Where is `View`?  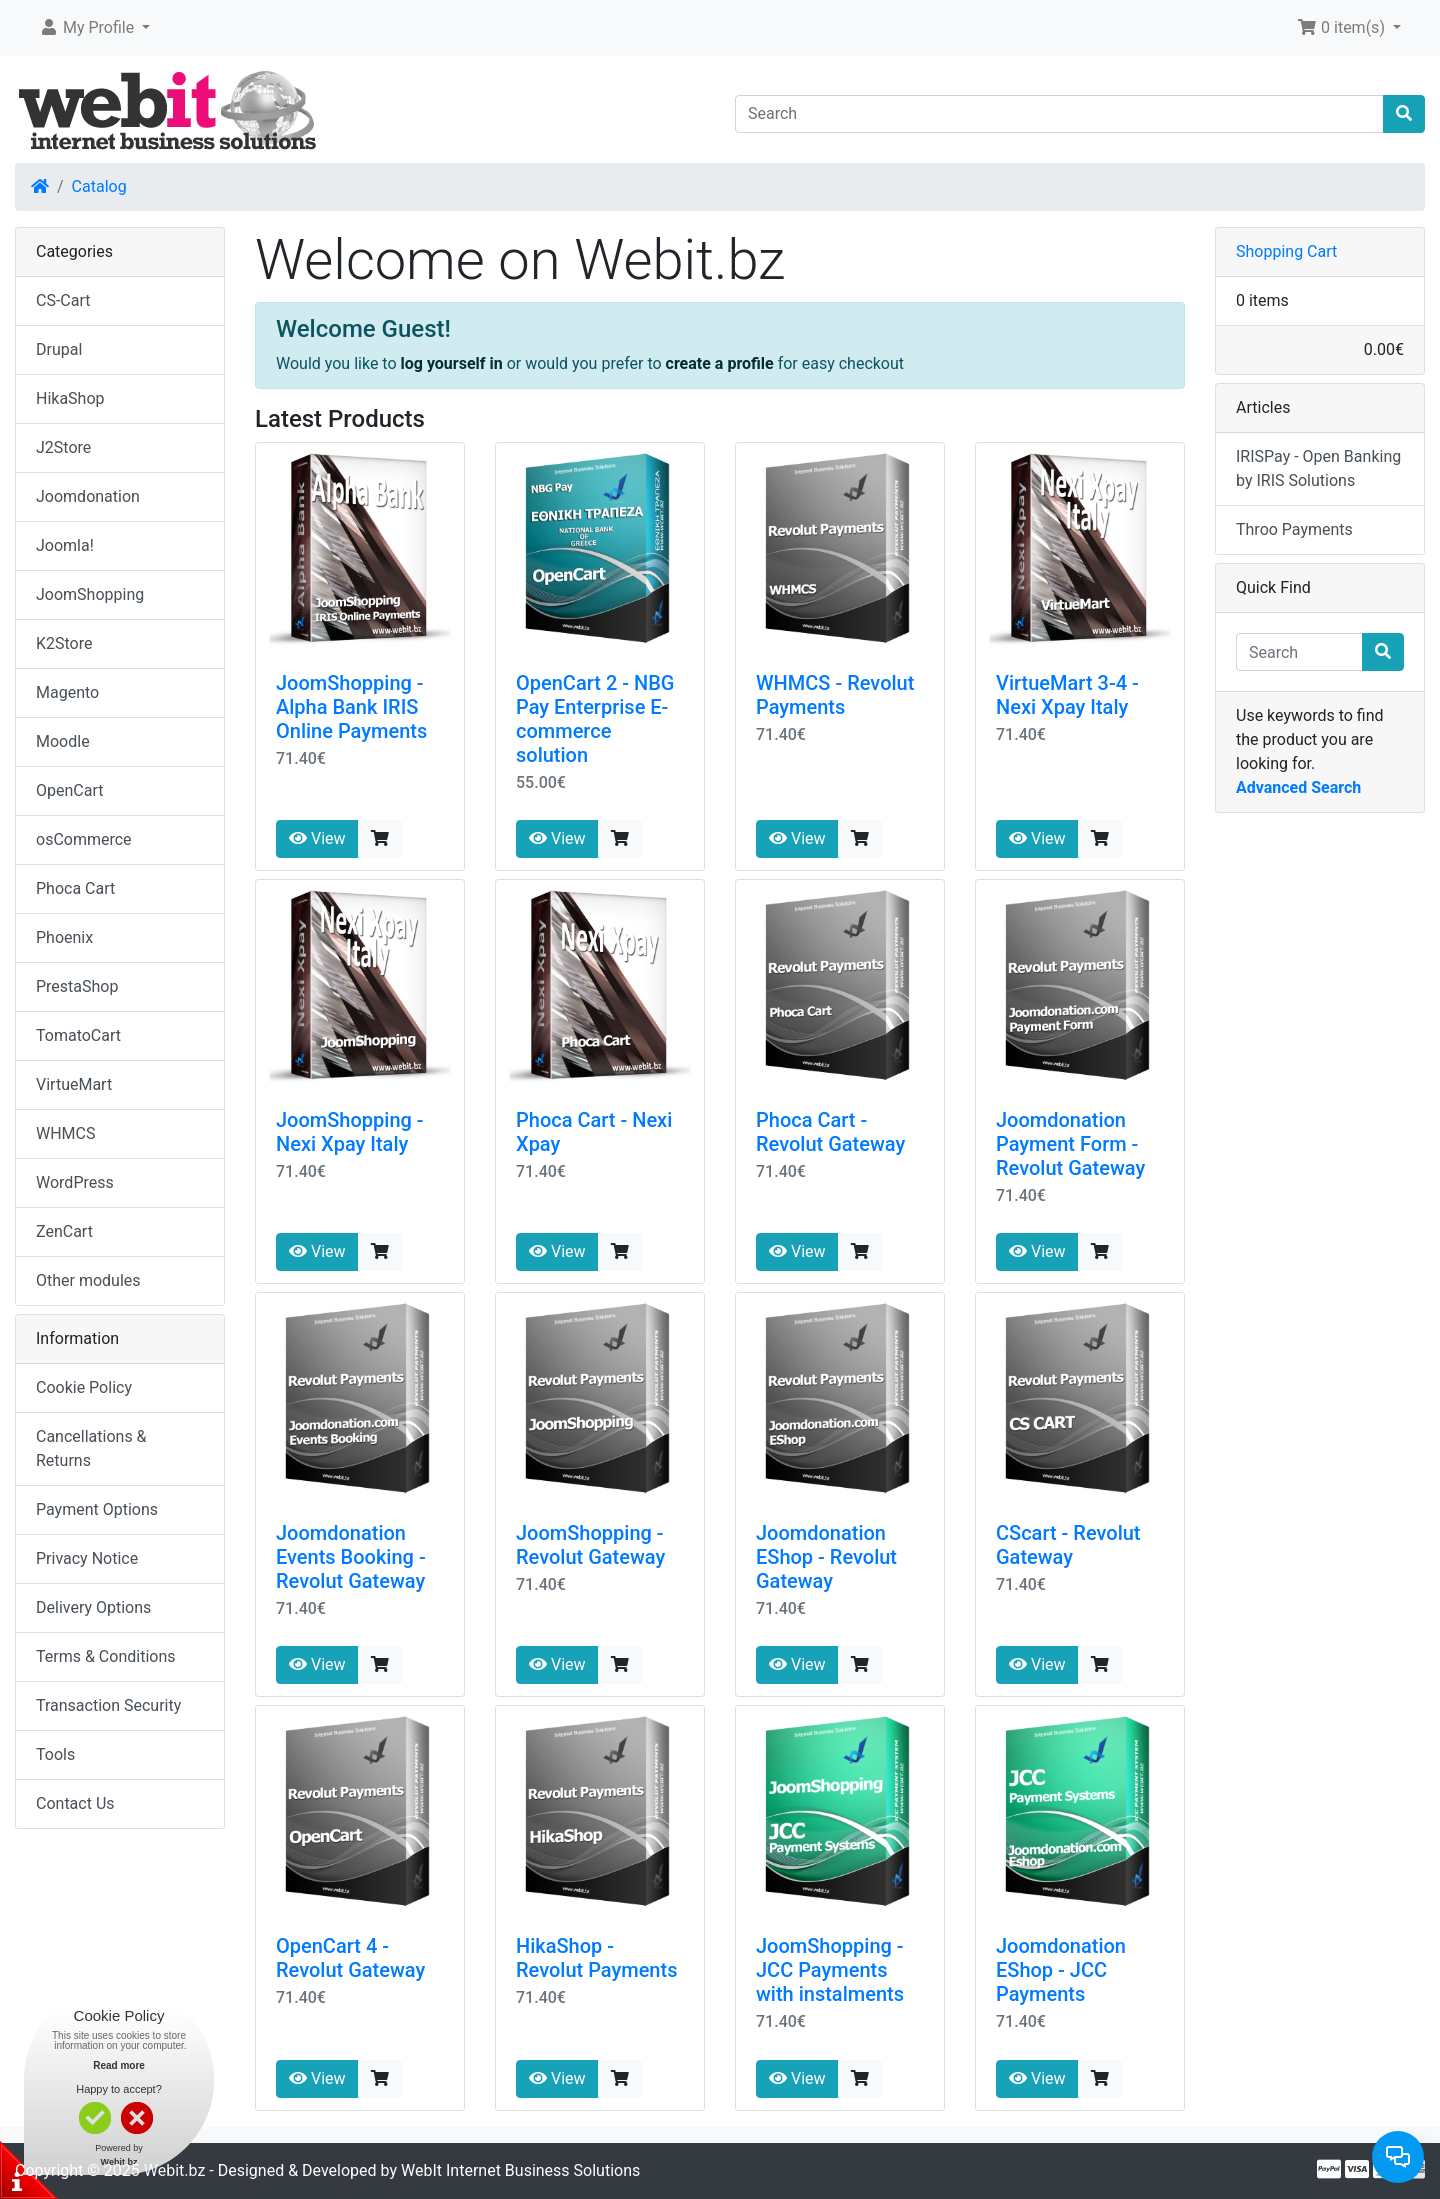 View is located at coordinates (317, 838).